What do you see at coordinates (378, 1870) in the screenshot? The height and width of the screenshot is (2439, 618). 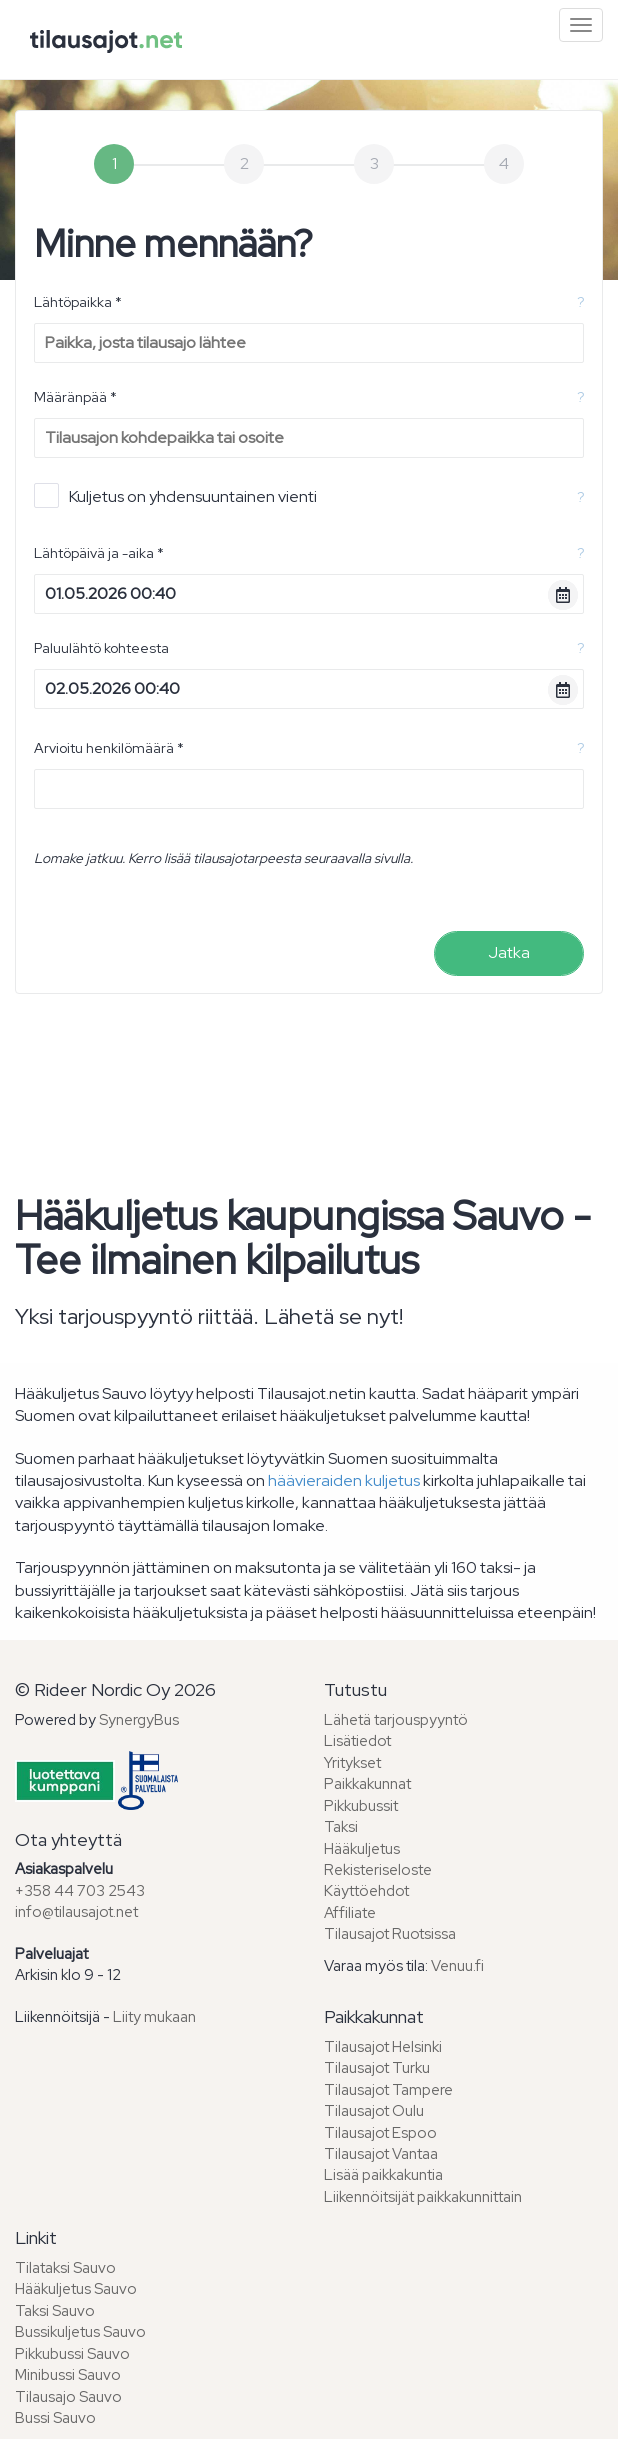 I see `Rekisteriseloste` at bounding box center [378, 1870].